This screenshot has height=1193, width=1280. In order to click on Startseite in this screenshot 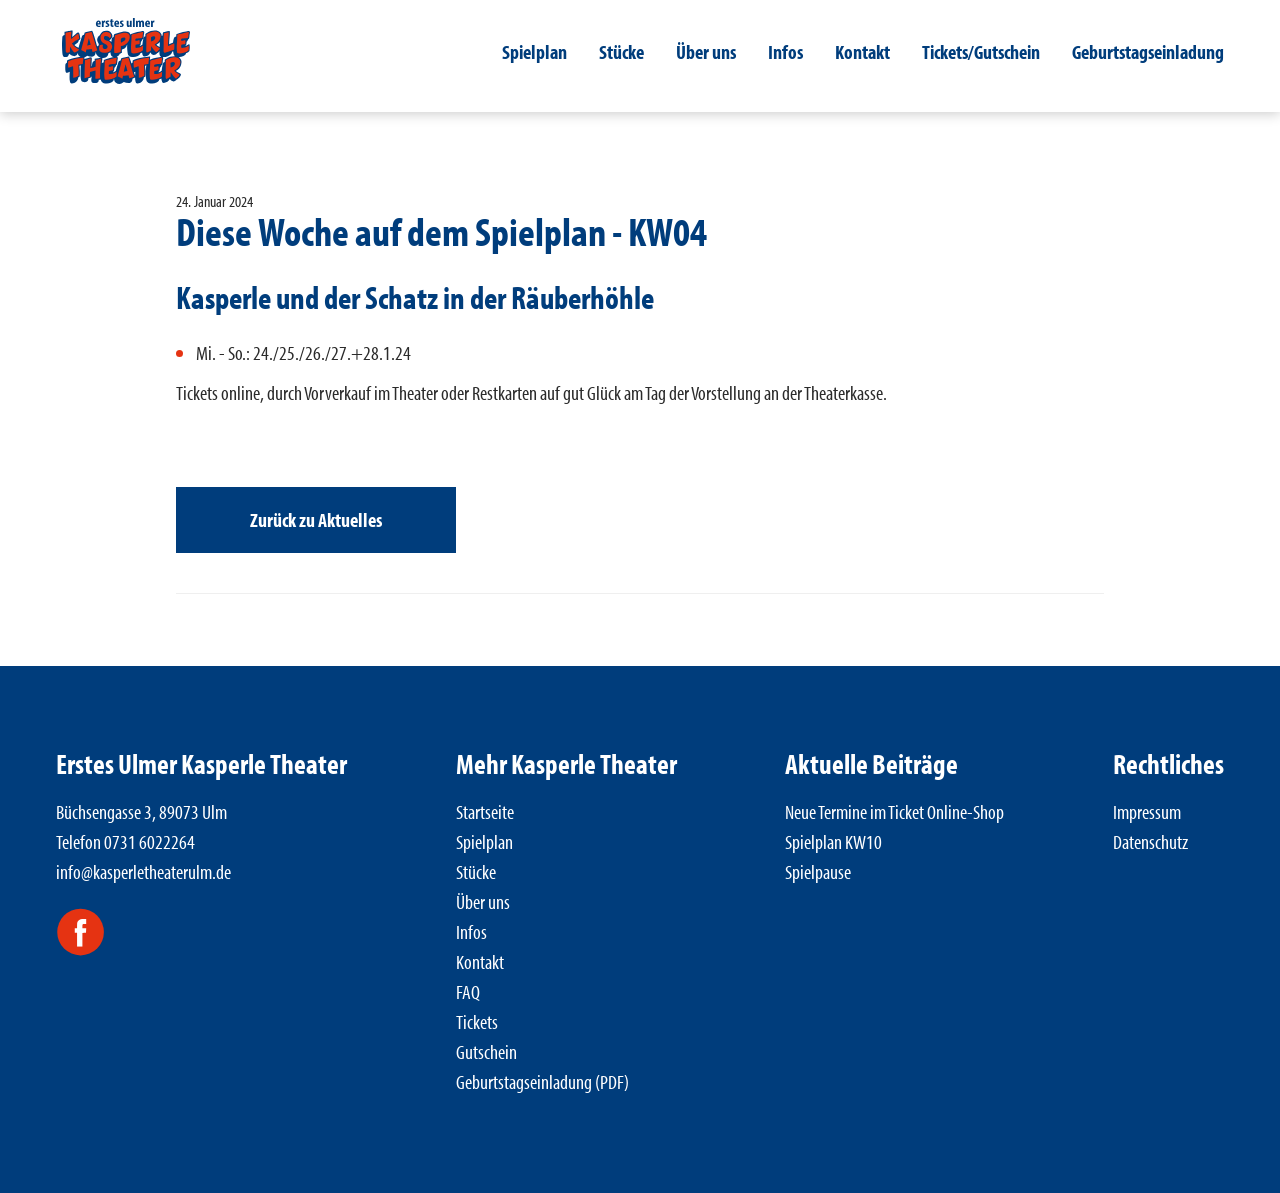, I will do `click(485, 811)`.